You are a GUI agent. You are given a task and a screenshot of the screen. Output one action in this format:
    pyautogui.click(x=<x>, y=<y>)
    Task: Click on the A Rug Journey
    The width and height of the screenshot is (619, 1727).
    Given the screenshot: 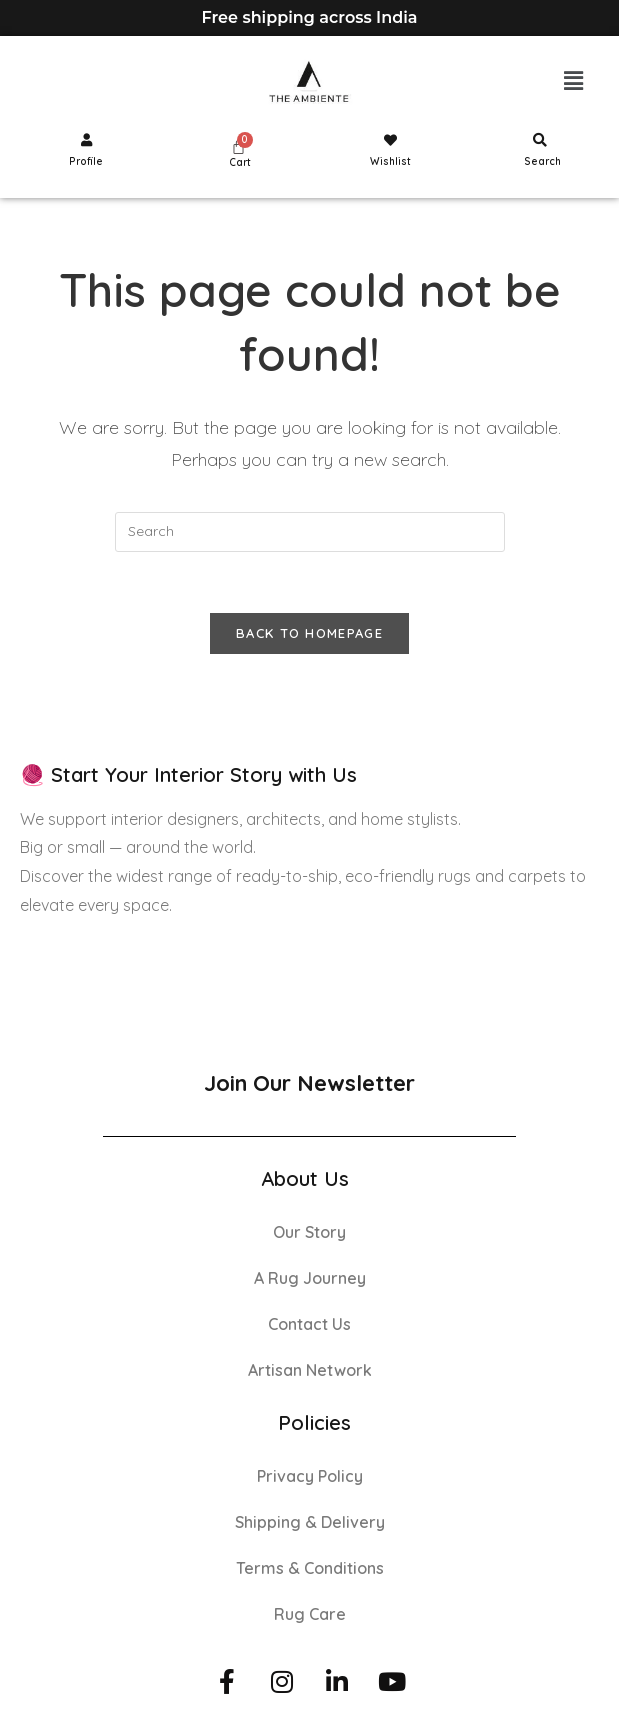 What is the action you would take?
    pyautogui.click(x=310, y=1278)
    